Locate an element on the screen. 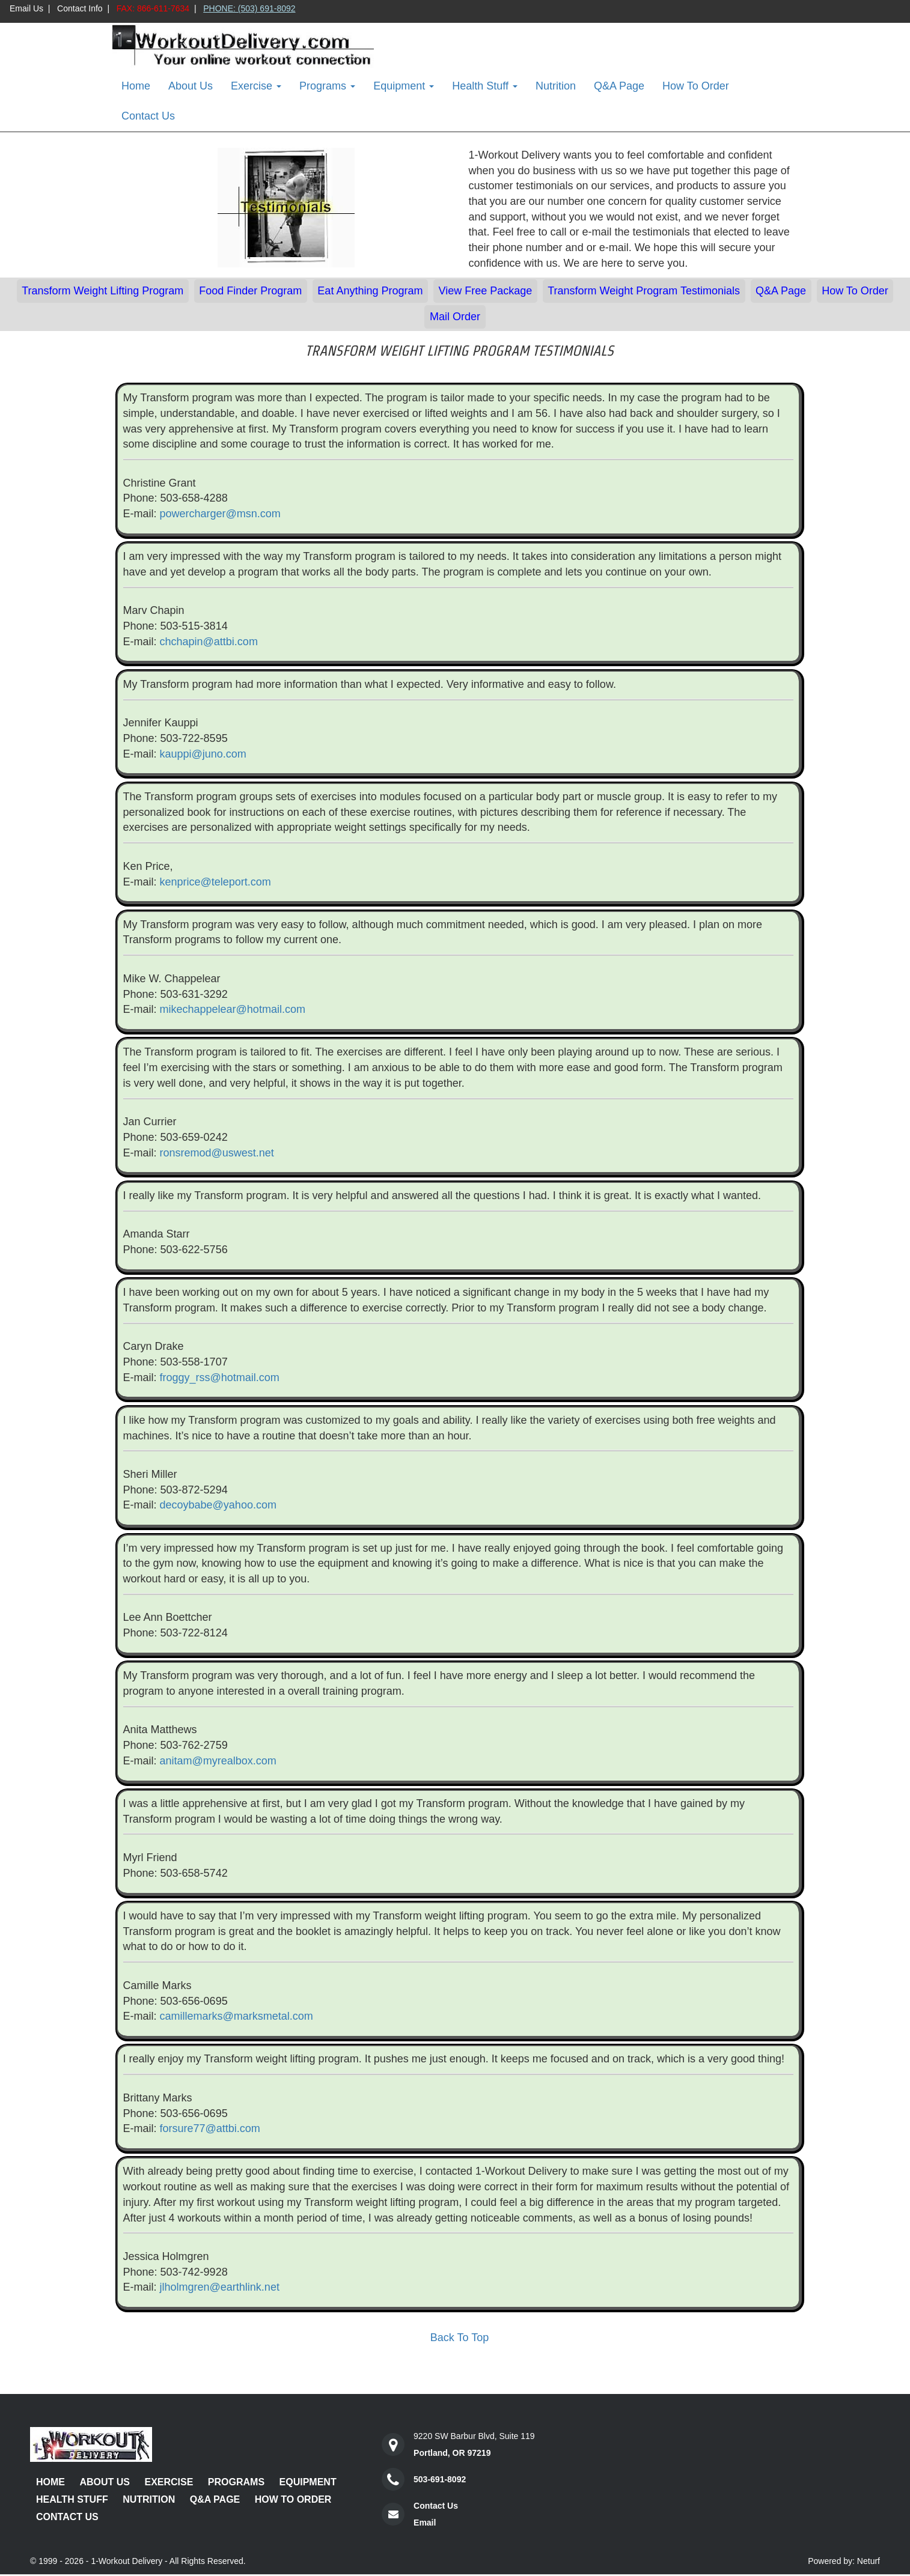 This screenshot has height=2576, width=910. Email Us is located at coordinates (26, 8).